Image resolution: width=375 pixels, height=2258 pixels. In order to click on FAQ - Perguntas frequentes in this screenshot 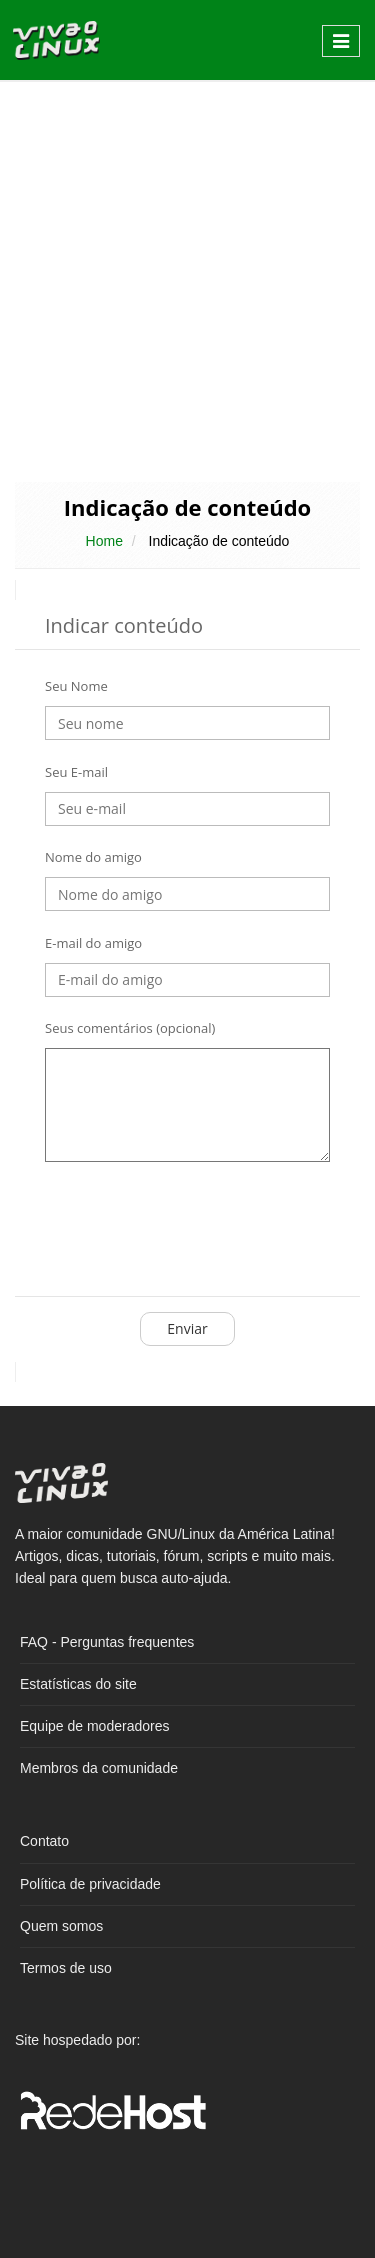, I will do `click(107, 1642)`.